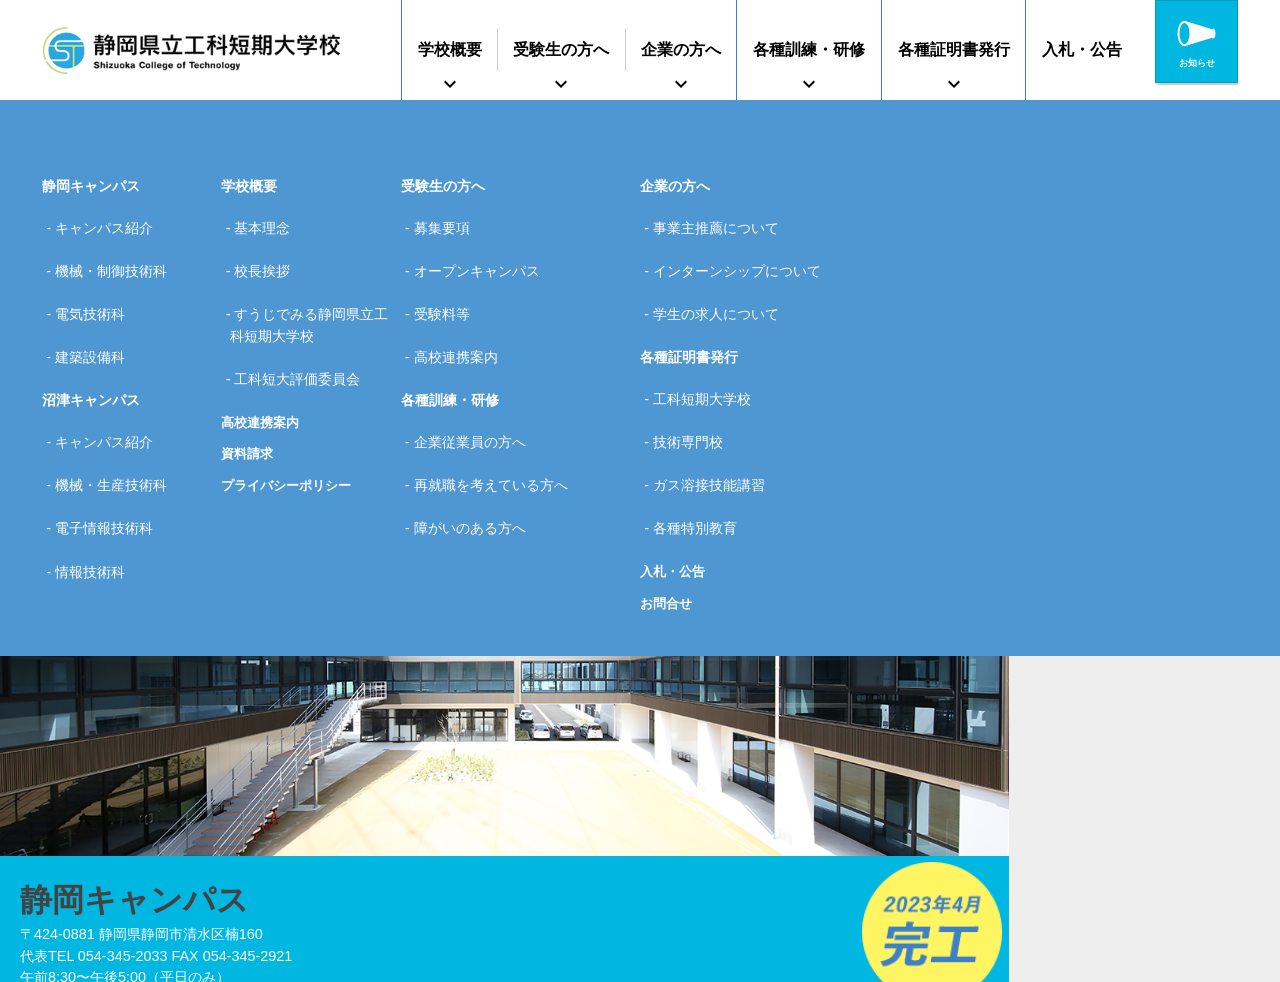 The width and height of the screenshot is (1280, 982). Describe the element at coordinates (668, 522) in the screenshot. I see `お問合せ` at that location.